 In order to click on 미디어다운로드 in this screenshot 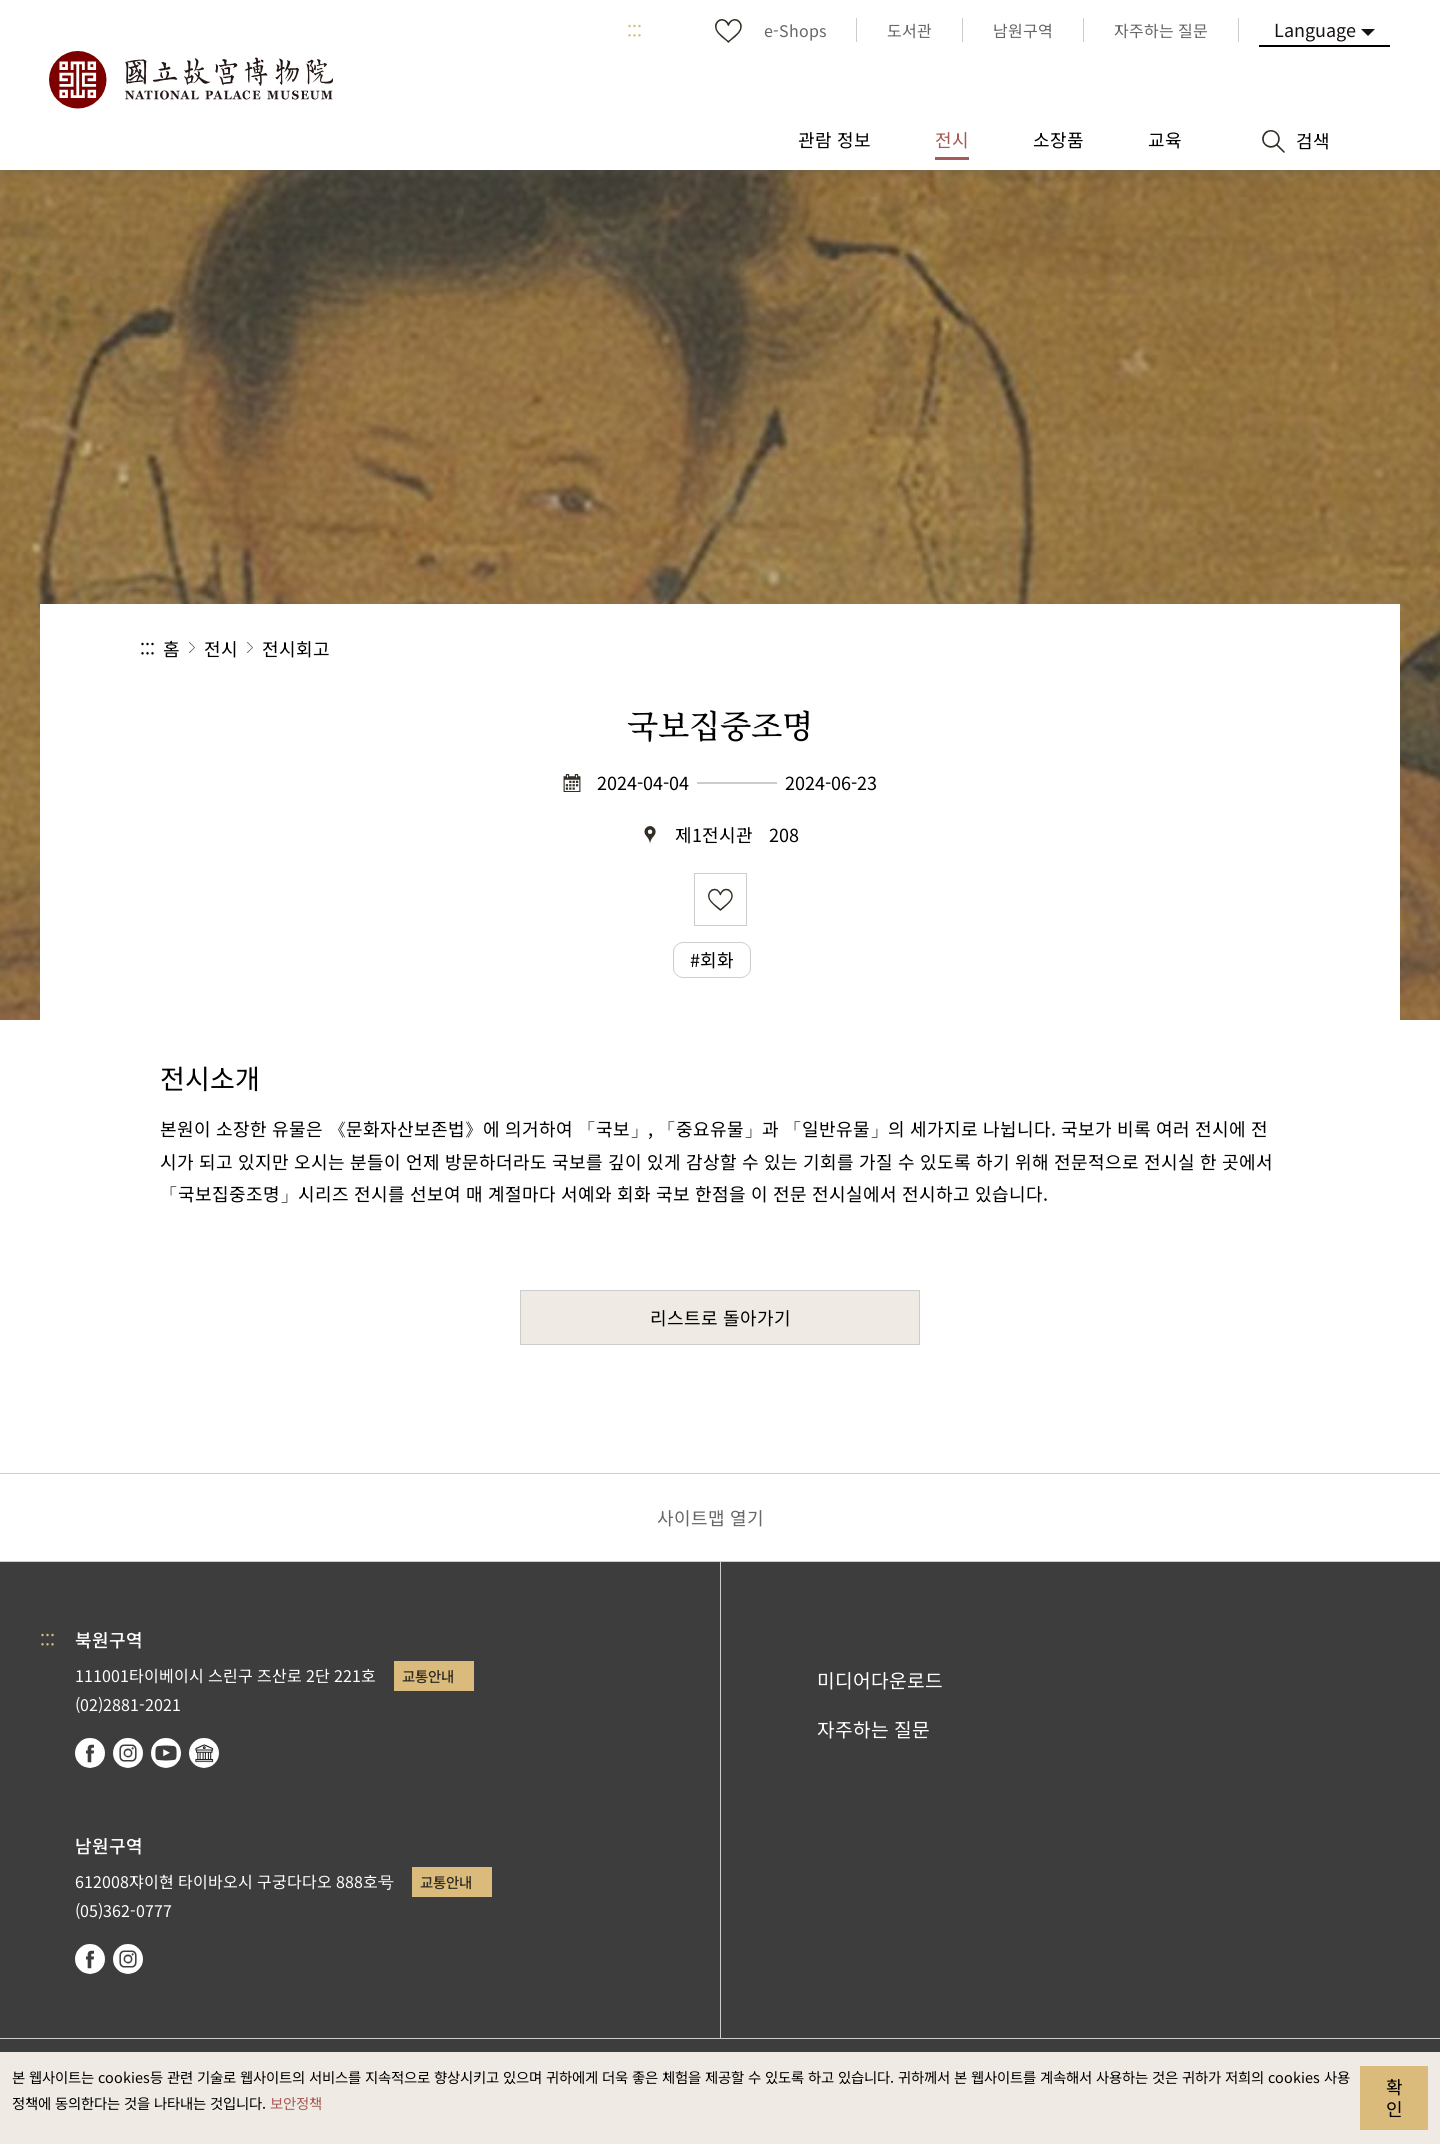, I will do `click(880, 1680)`.